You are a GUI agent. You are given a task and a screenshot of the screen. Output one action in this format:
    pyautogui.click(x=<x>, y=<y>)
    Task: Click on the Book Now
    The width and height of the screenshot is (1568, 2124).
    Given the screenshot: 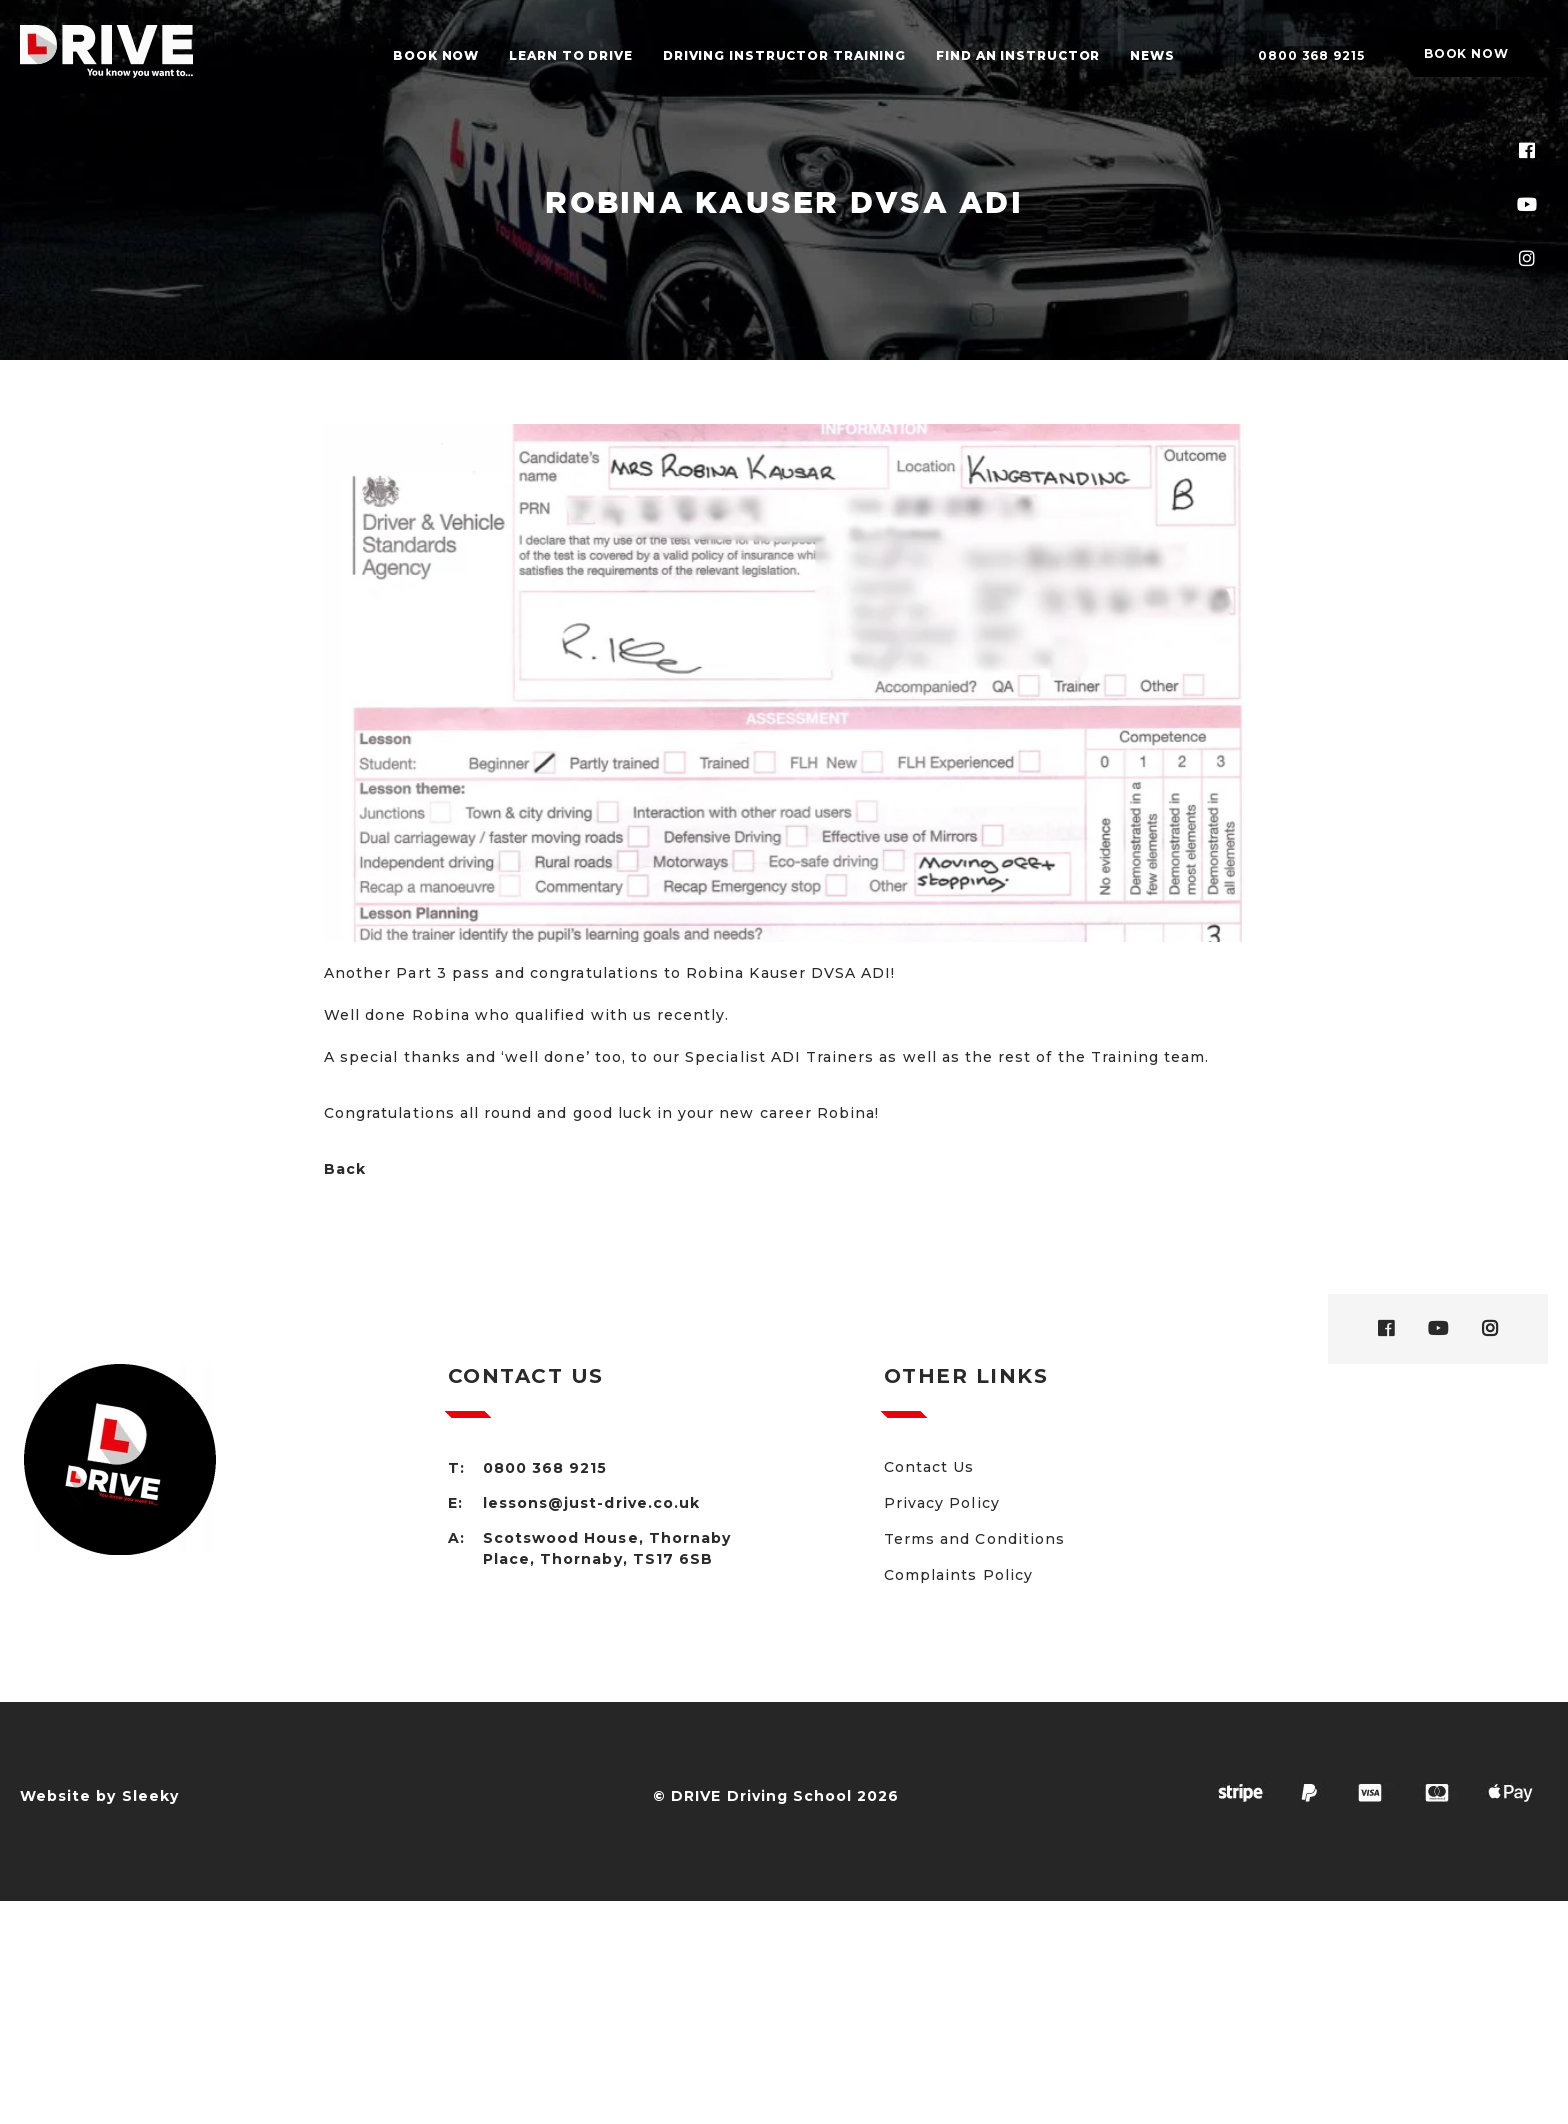 What is the action you would take?
    pyautogui.click(x=436, y=55)
    